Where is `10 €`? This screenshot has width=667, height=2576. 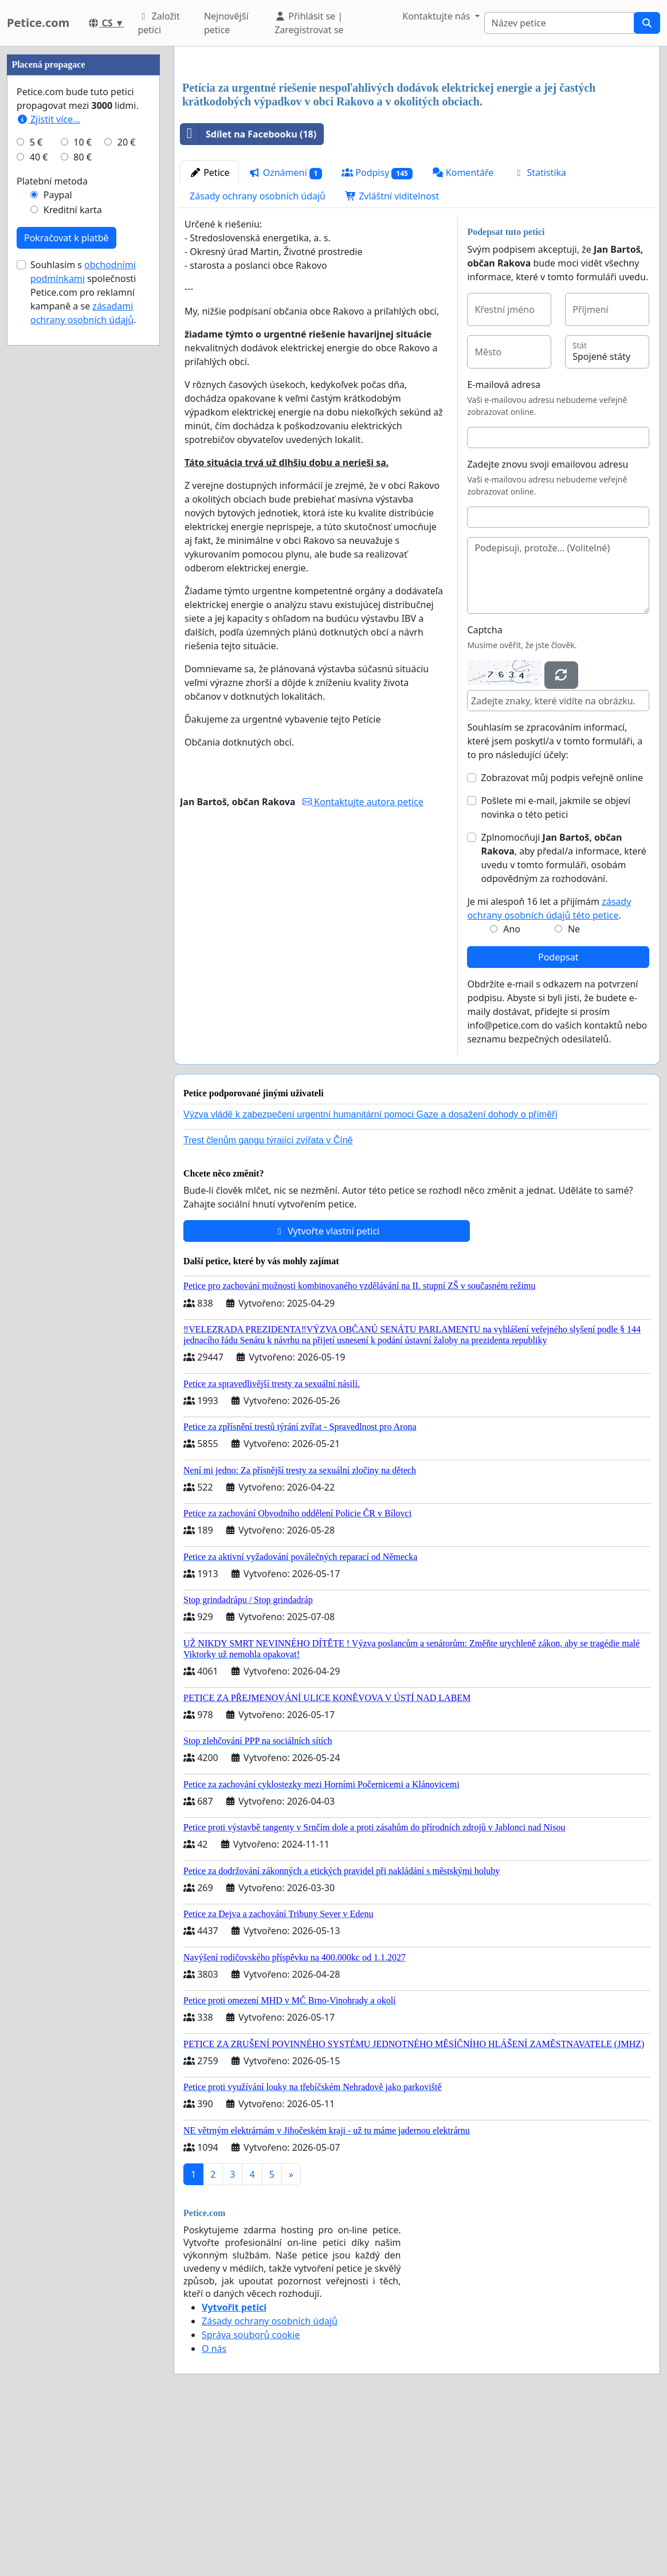
10 € is located at coordinates (82, 486).